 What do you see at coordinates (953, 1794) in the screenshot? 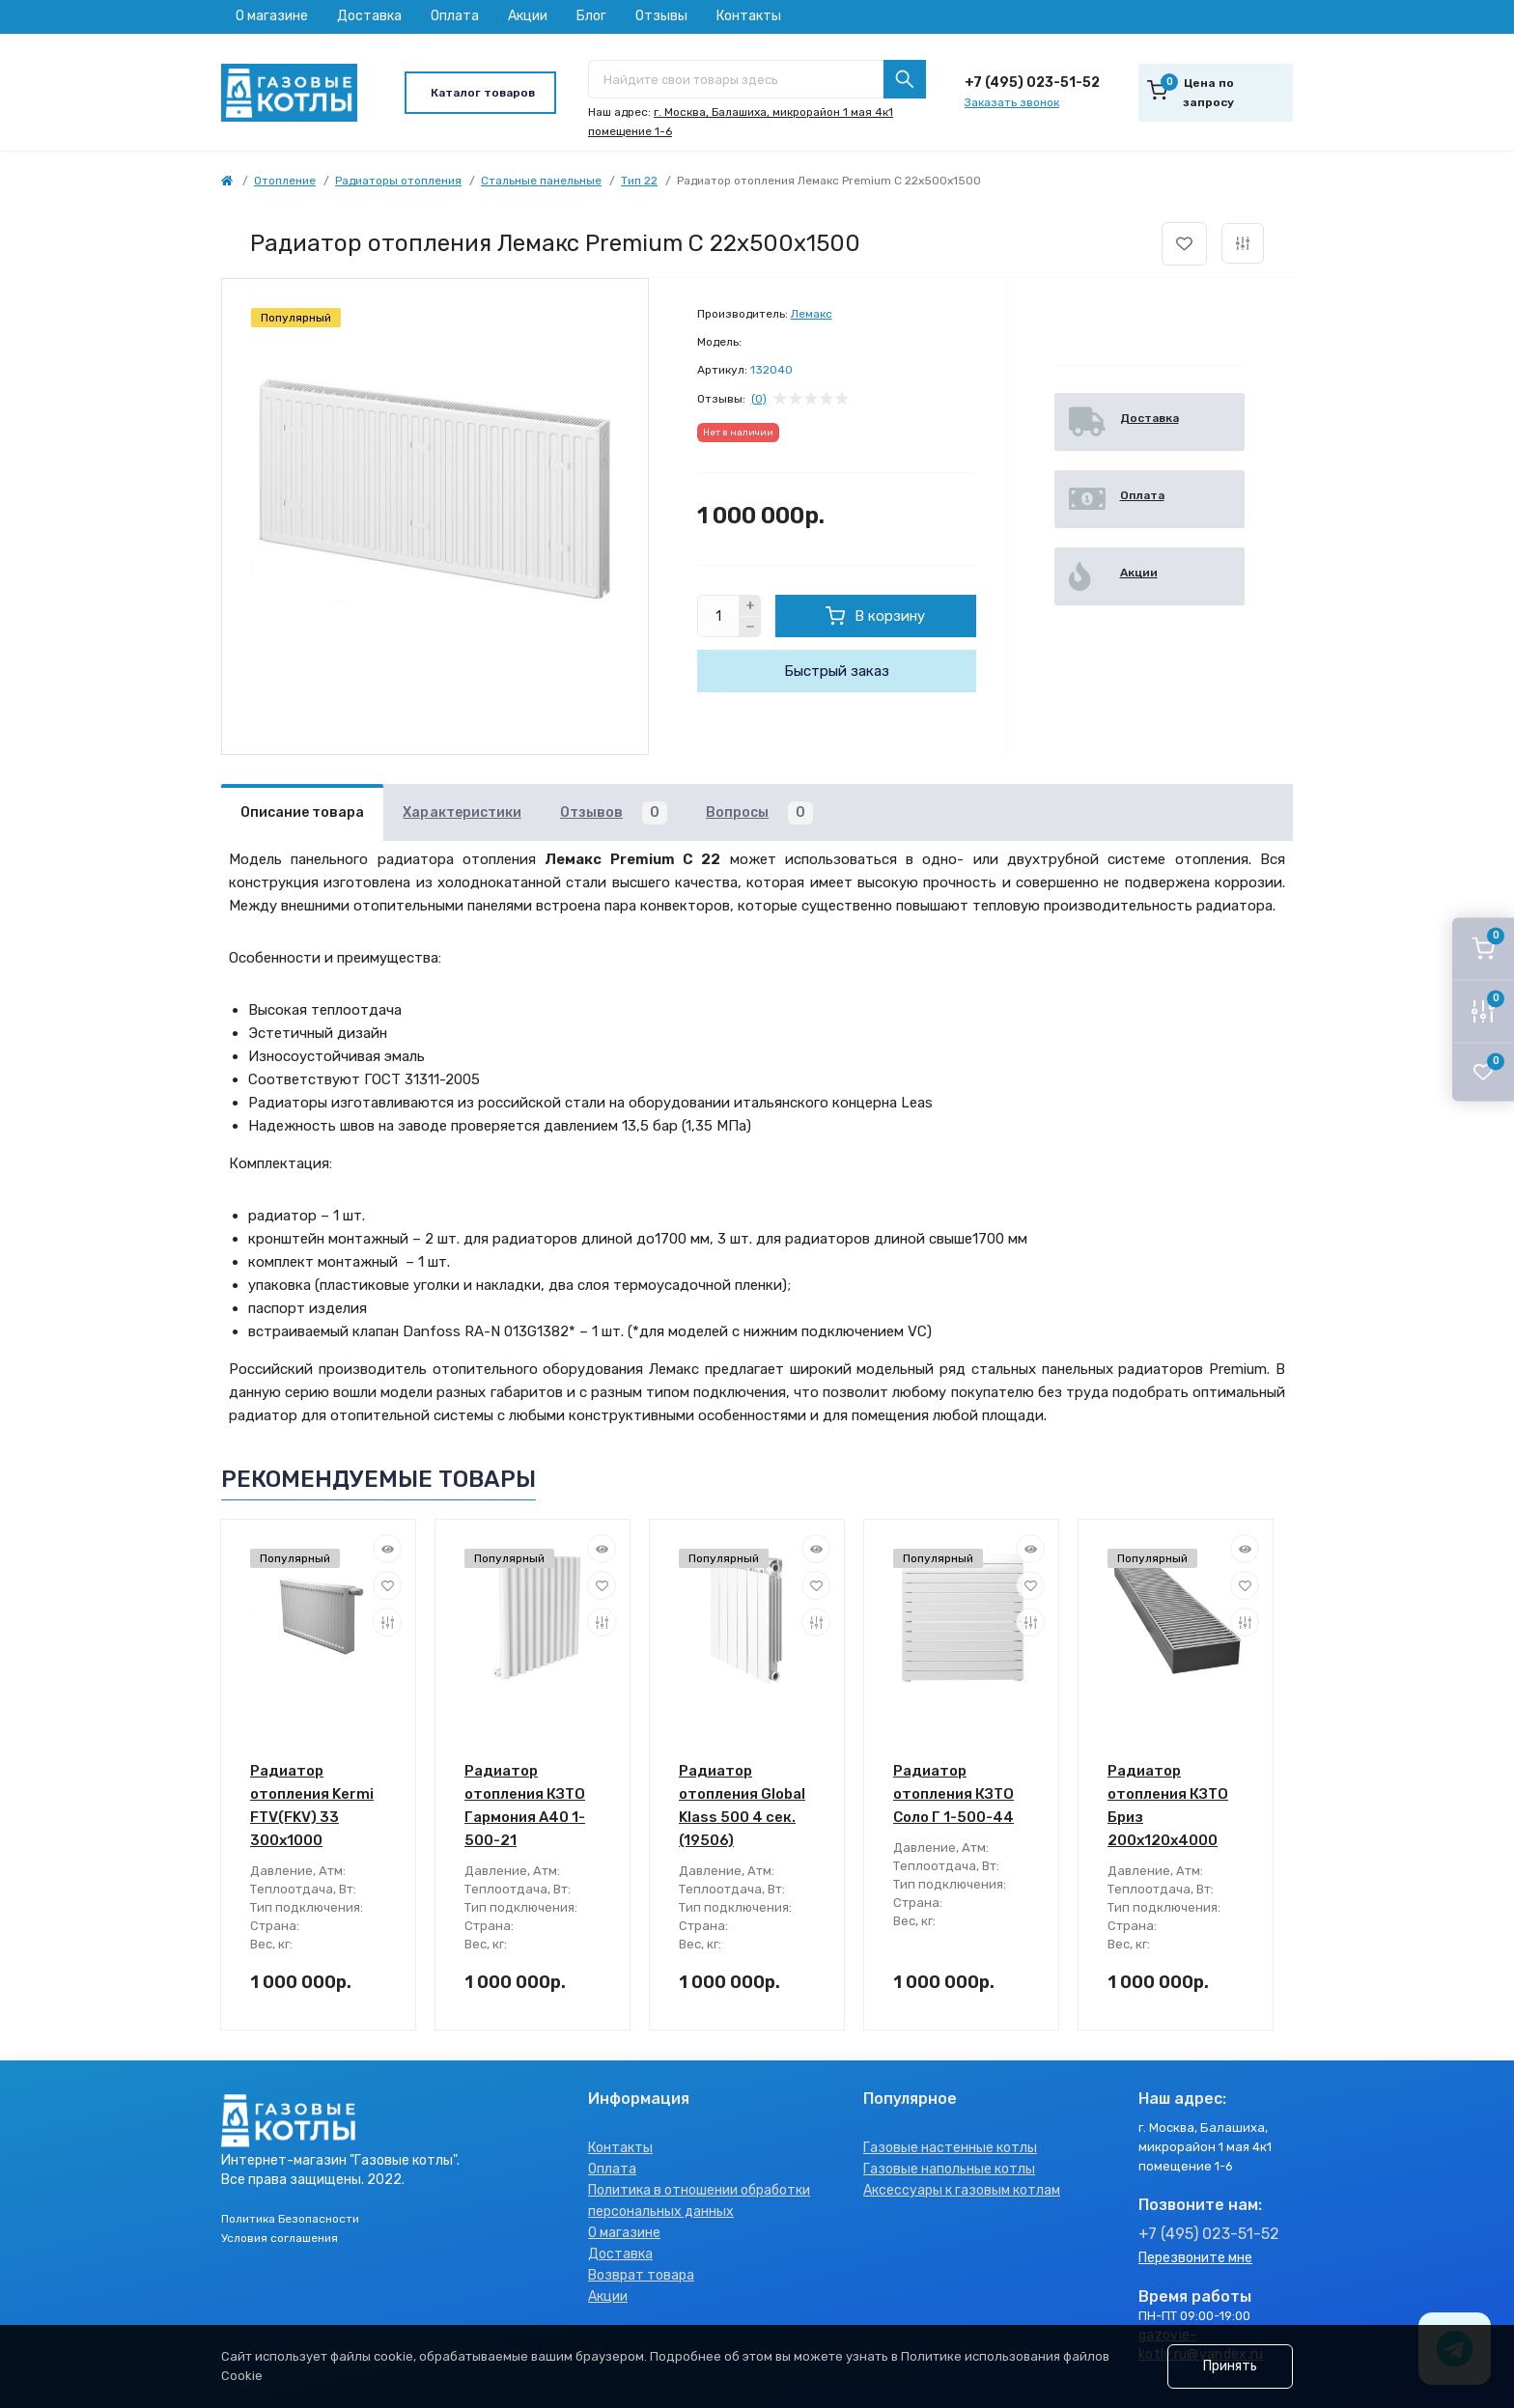
I see `Радиатор отопления КЗТО Соло Г 1-500-44` at bounding box center [953, 1794].